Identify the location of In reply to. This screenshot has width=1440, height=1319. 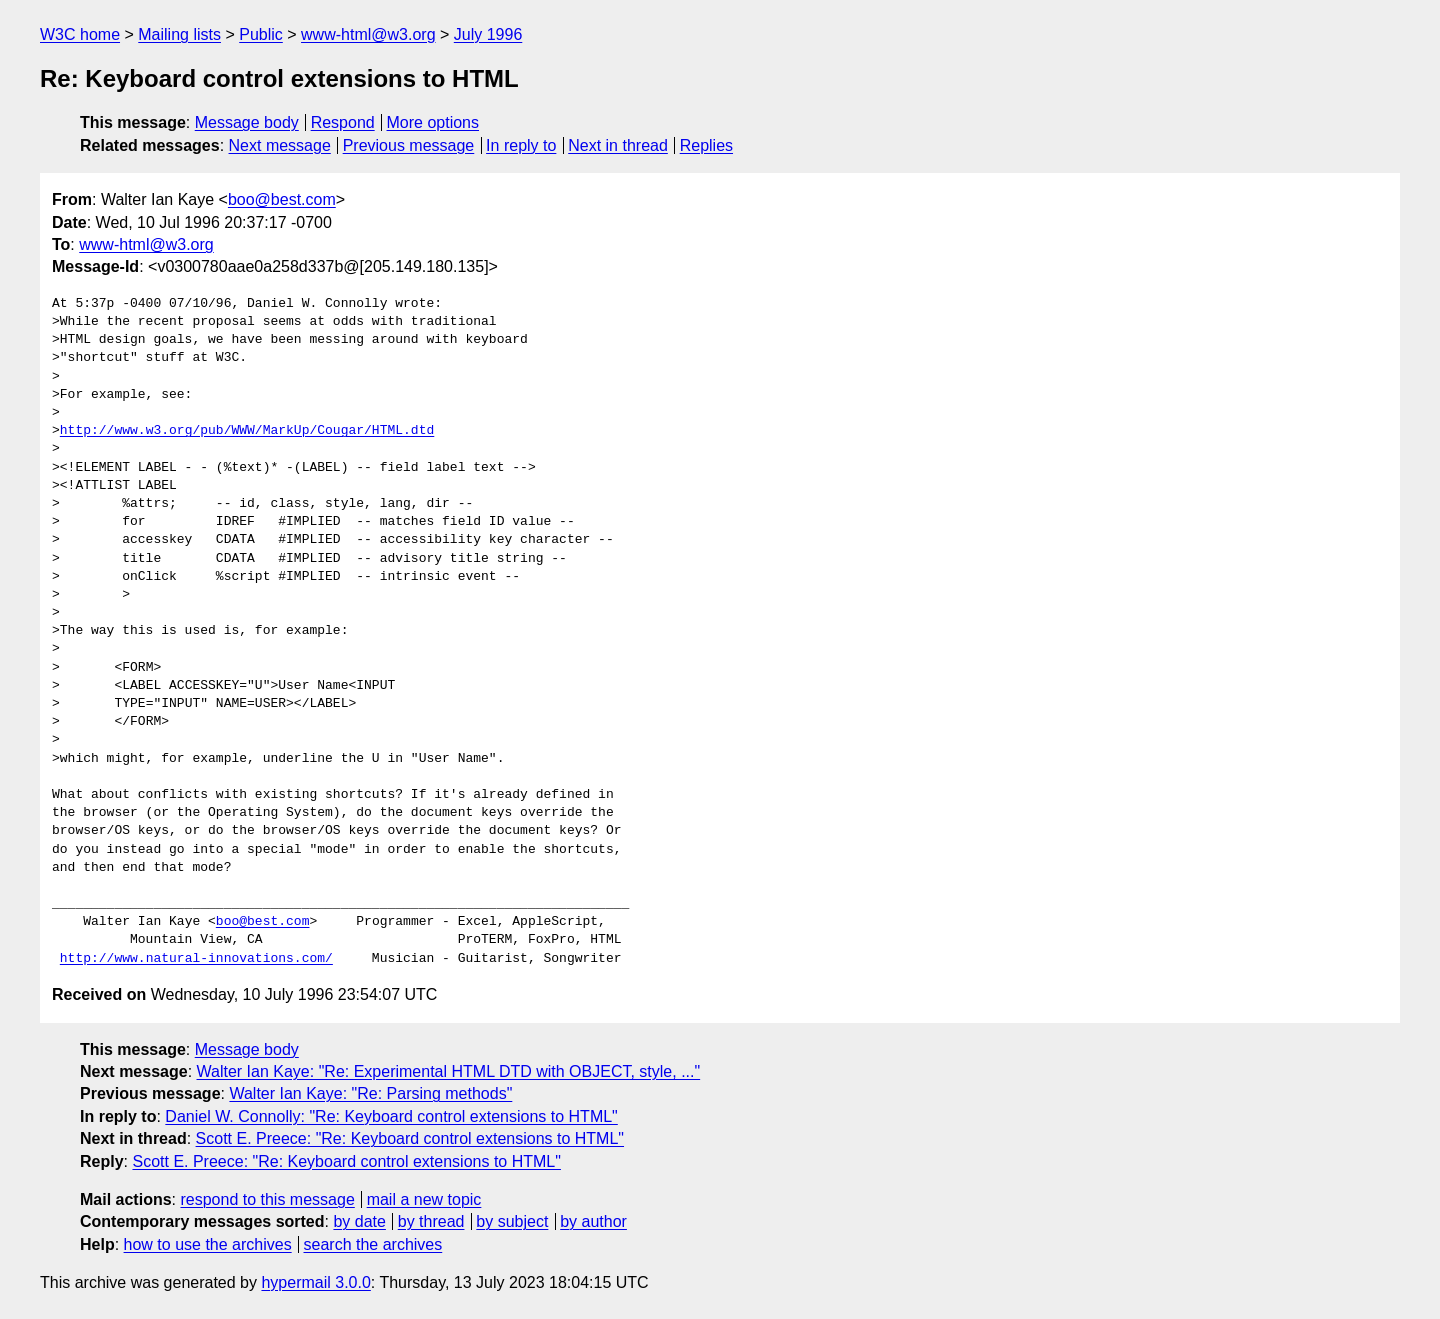
(521, 145).